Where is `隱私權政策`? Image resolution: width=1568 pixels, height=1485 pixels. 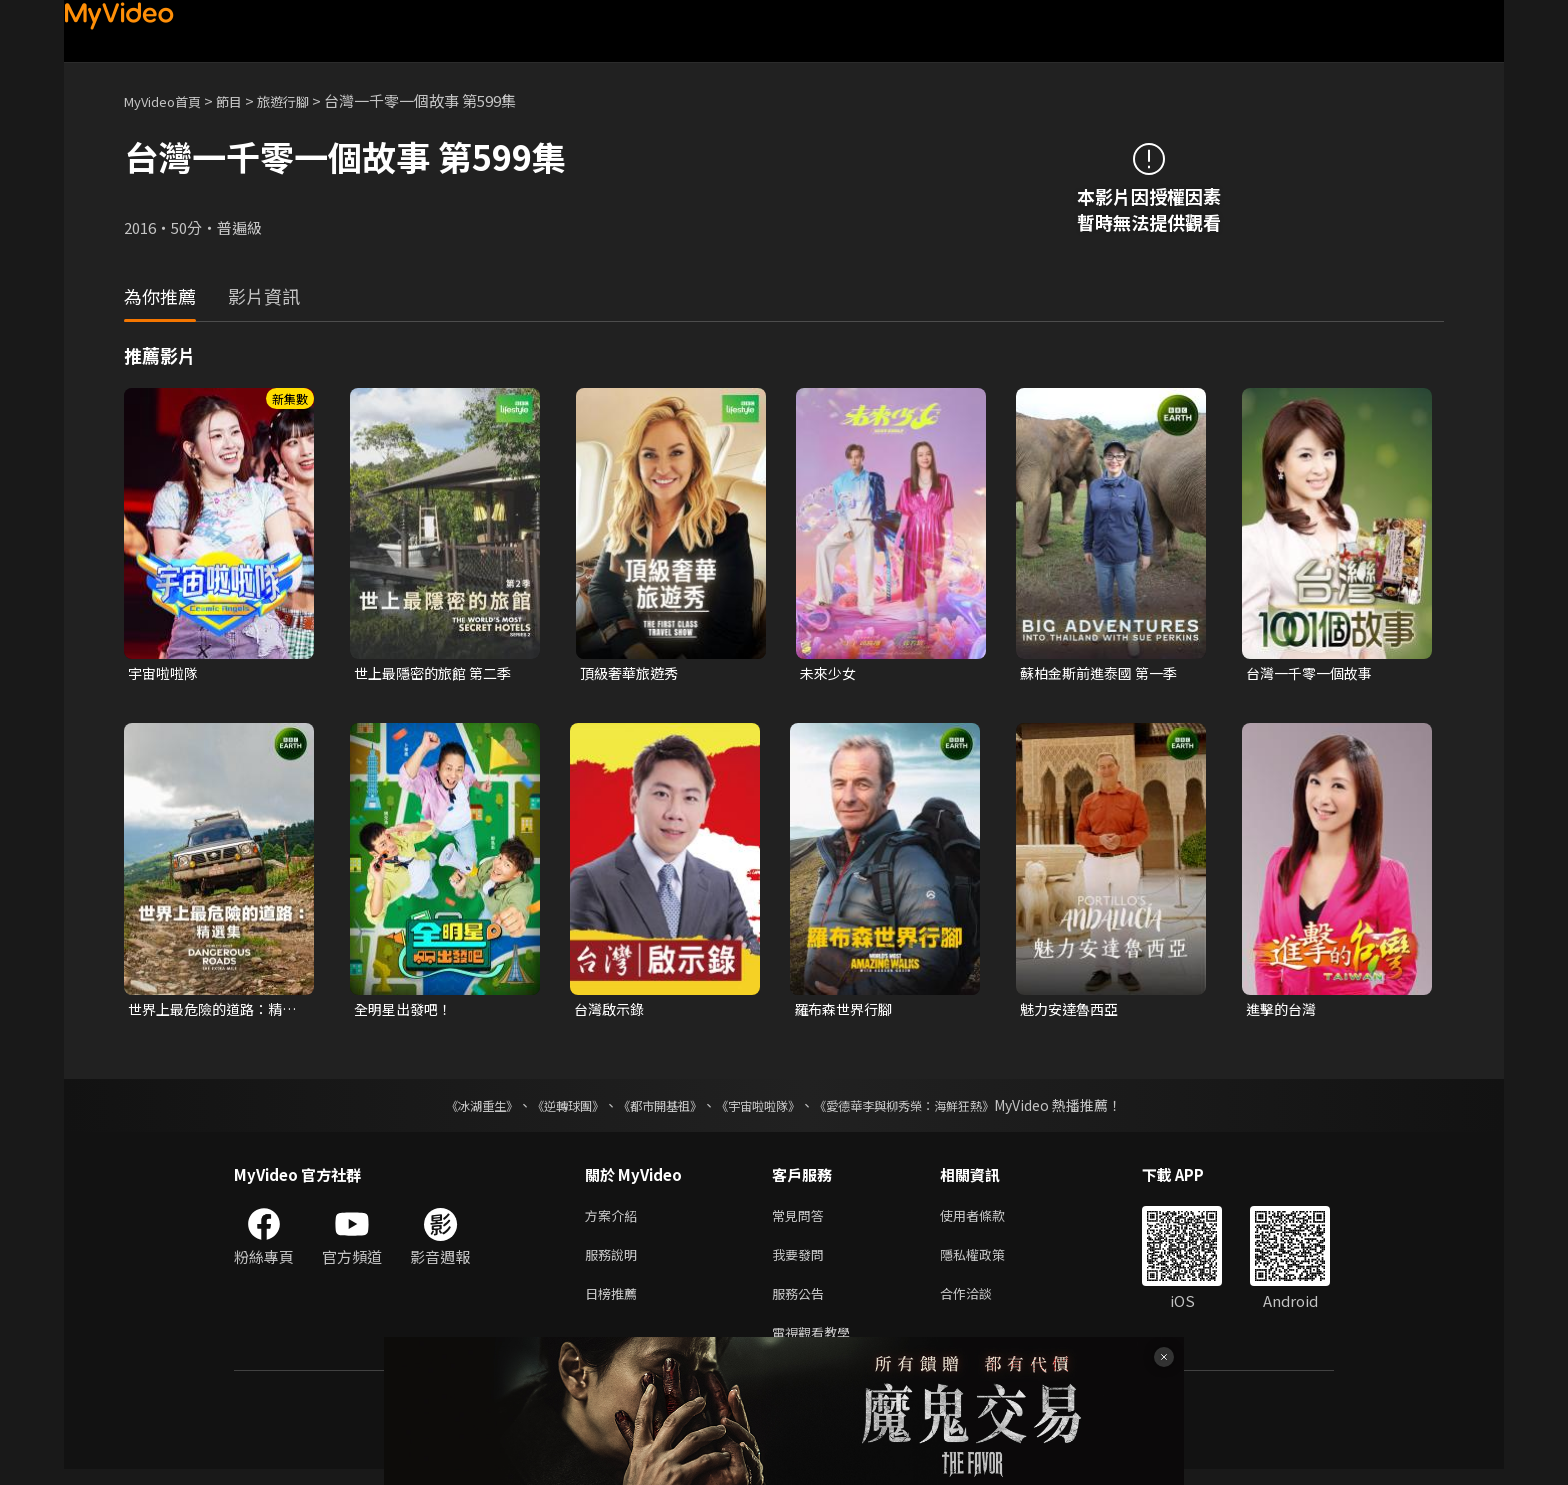
隱私權政策 is located at coordinates (989, 1262).